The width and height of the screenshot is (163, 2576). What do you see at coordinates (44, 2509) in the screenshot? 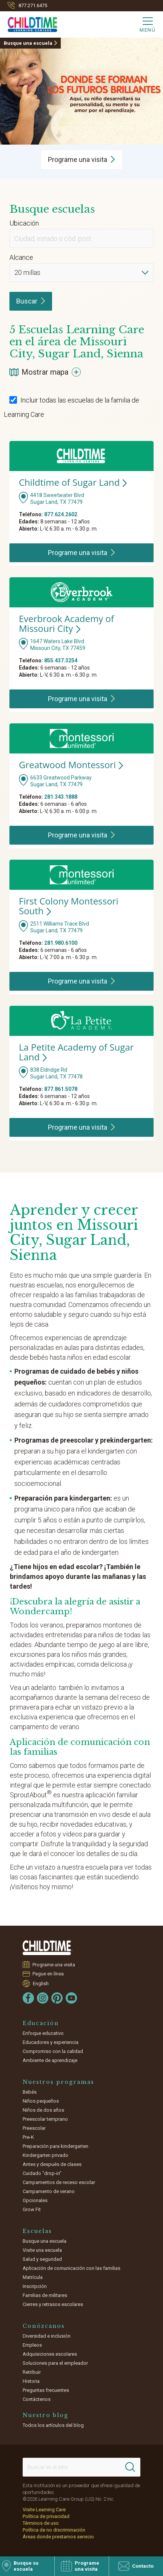
I see `Visite Learning Care` at bounding box center [44, 2509].